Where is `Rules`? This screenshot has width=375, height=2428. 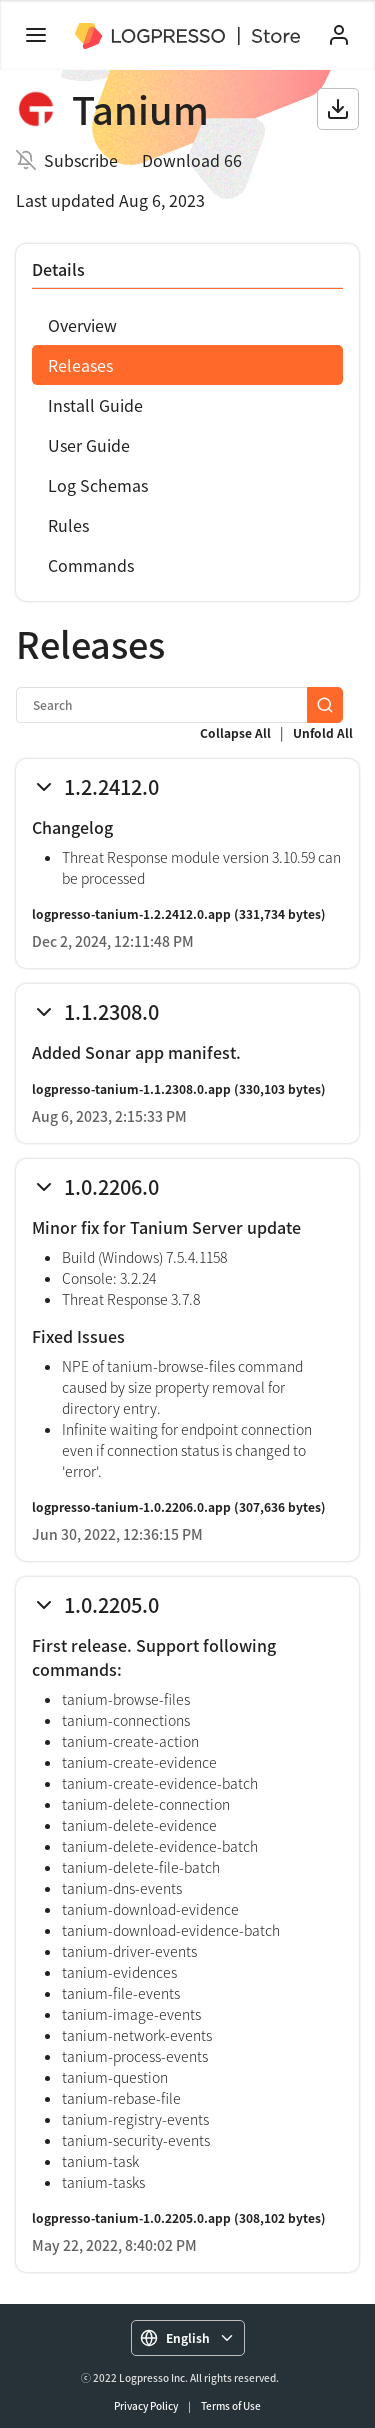
Rules is located at coordinates (68, 525).